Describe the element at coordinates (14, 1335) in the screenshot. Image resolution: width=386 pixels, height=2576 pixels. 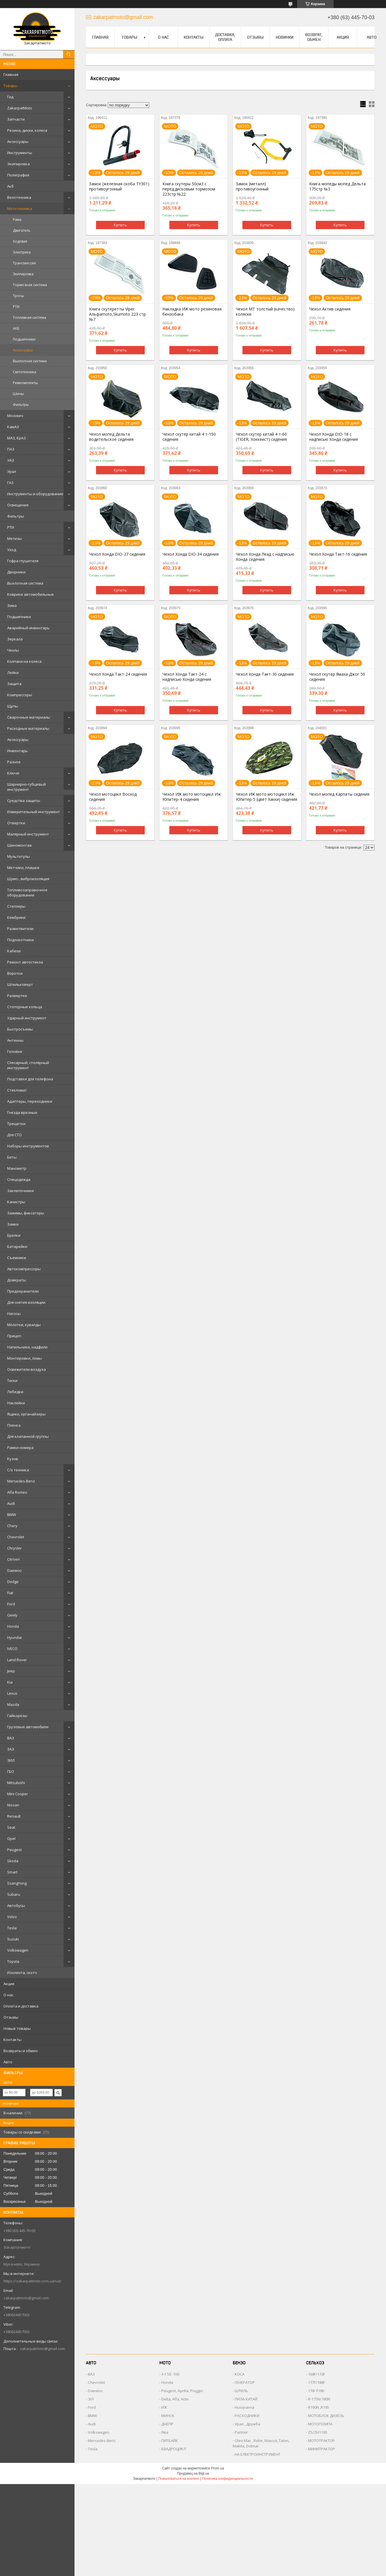
I see `Прицеп` at that location.